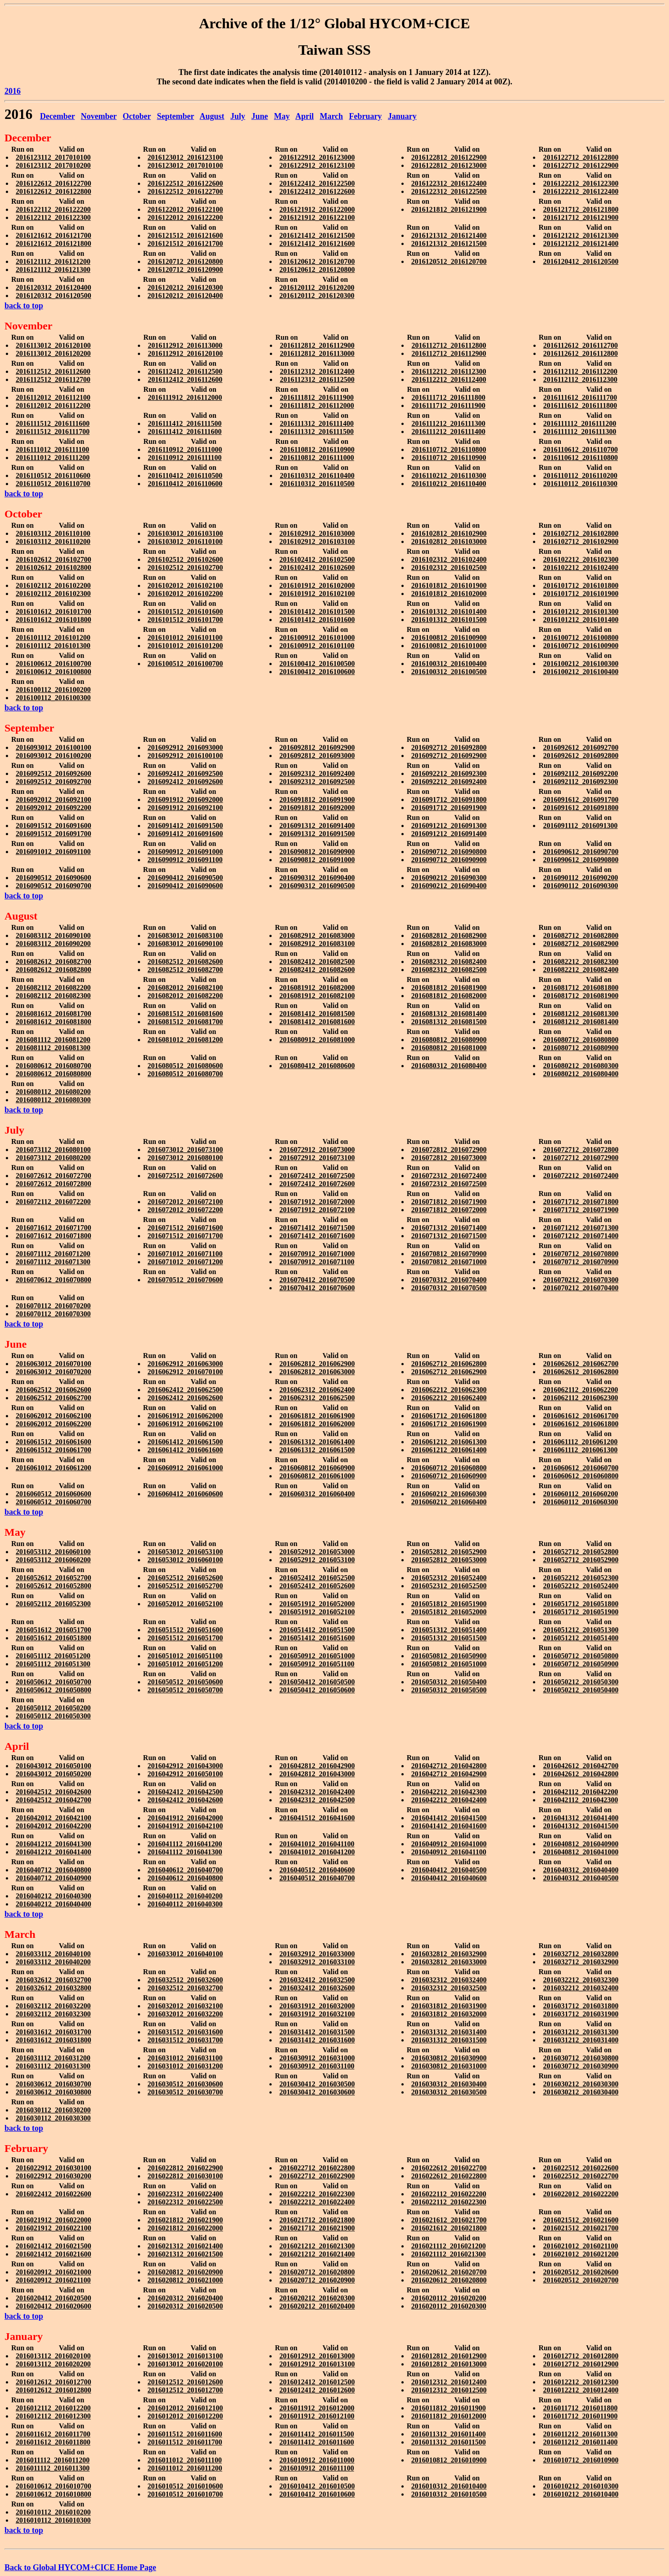  What do you see at coordinates (53, 833) in the screenshot?
I see `2016091512_2016091700` at bounding box center [53, 833].